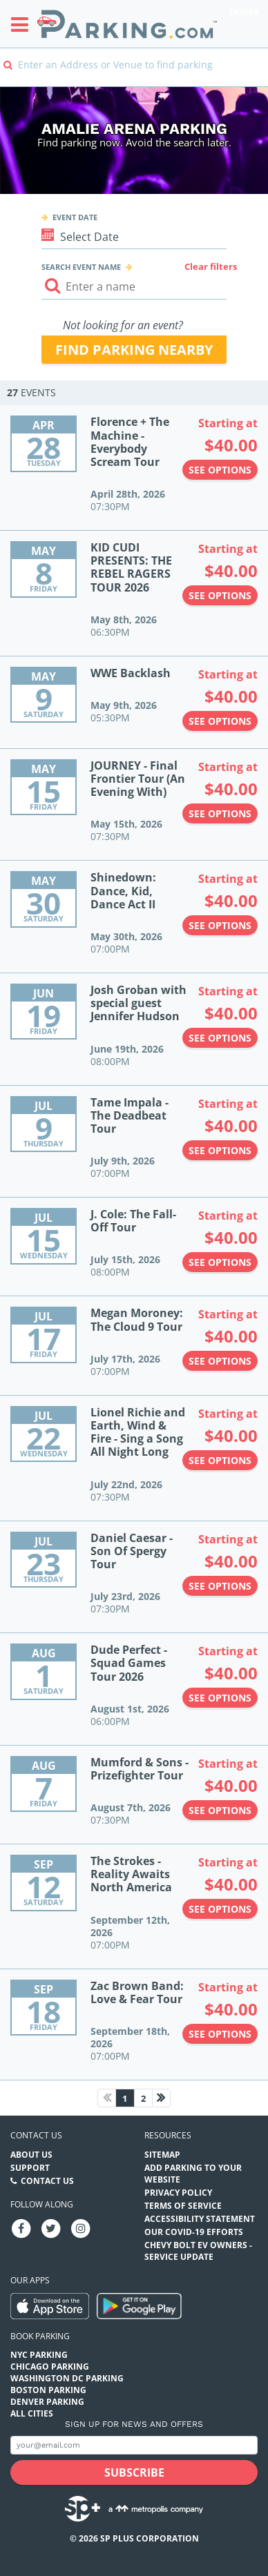 This screenshot has height=2576, width=268. I want to click on Boston Parking, so click(48, 2390).